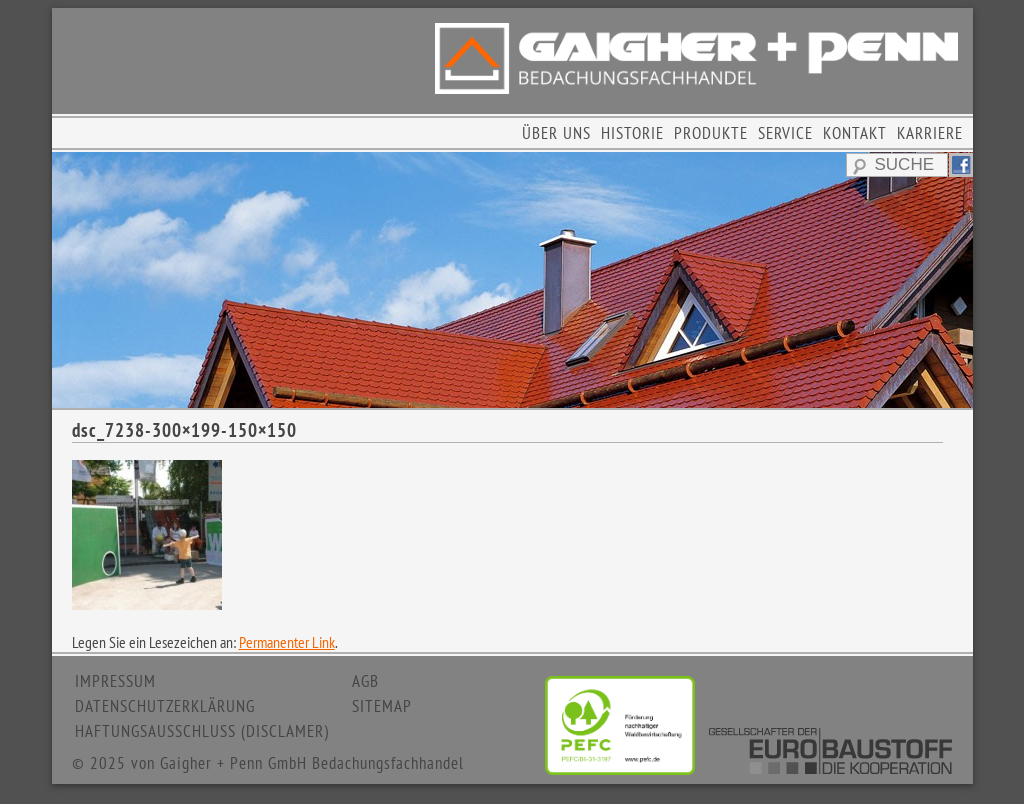 Image resolution: width=1024 pixels, height=804 pixels. What do you see at coordinates (512, 280) in the screenshot?
I see `[region]` at bounding box center [512, 280].